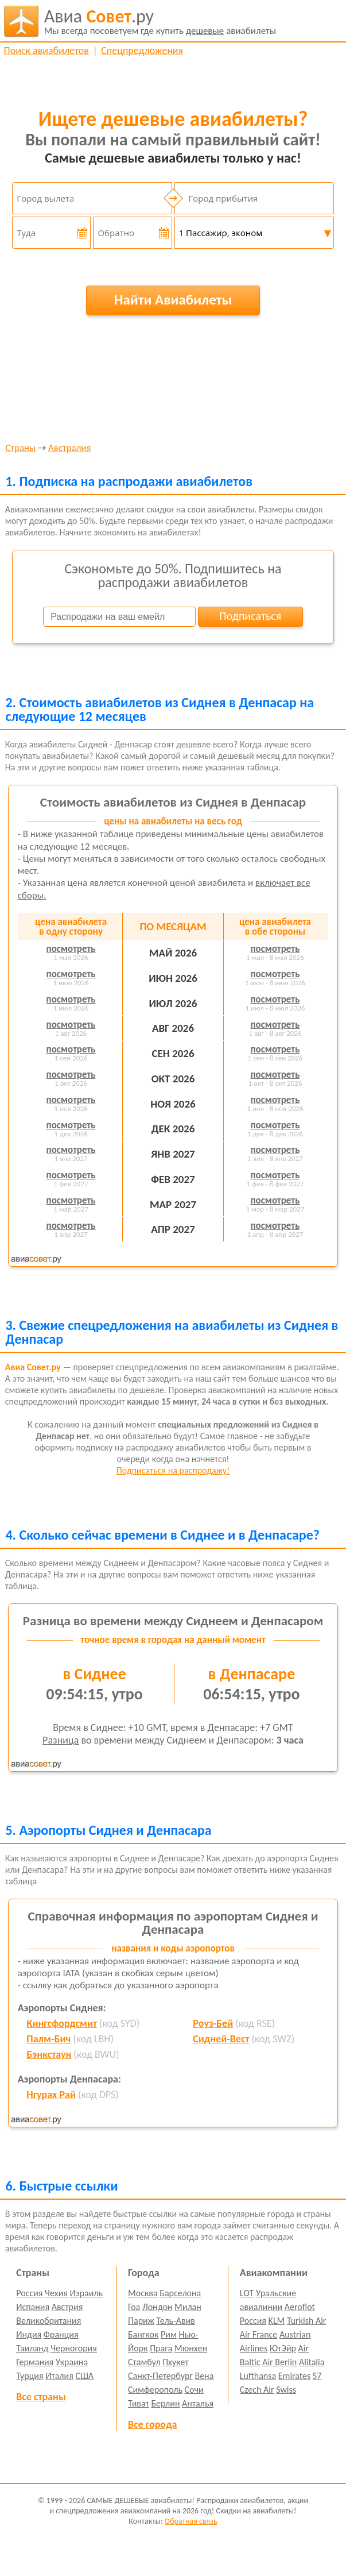 The image size is (346, 2576). Describe the element at coordinates (48, 2320) in the screenshot. I see `Великобритания` at that location.